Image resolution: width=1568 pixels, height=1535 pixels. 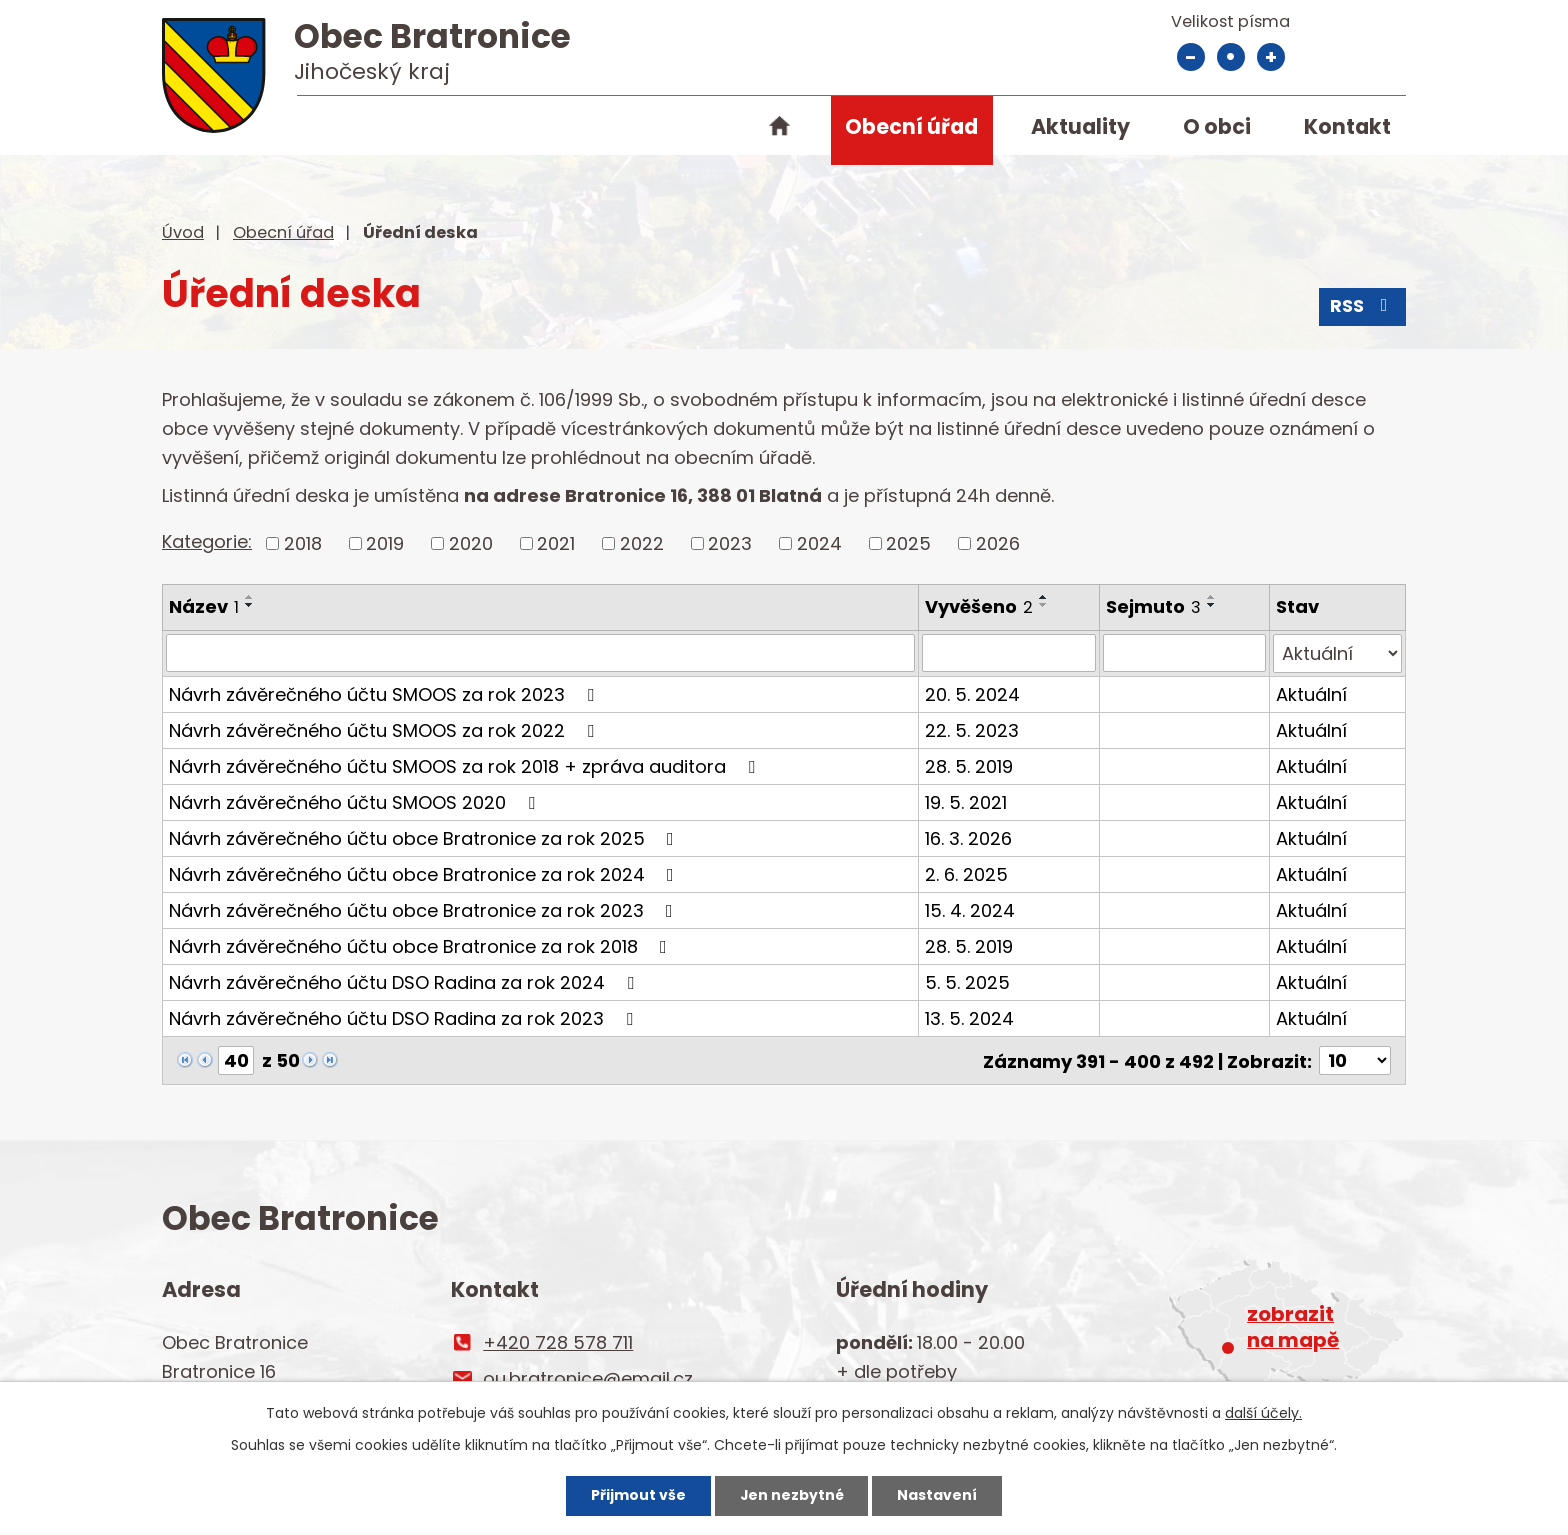 I want to click on 20. 5. 2024, so click(x=973, y=693).